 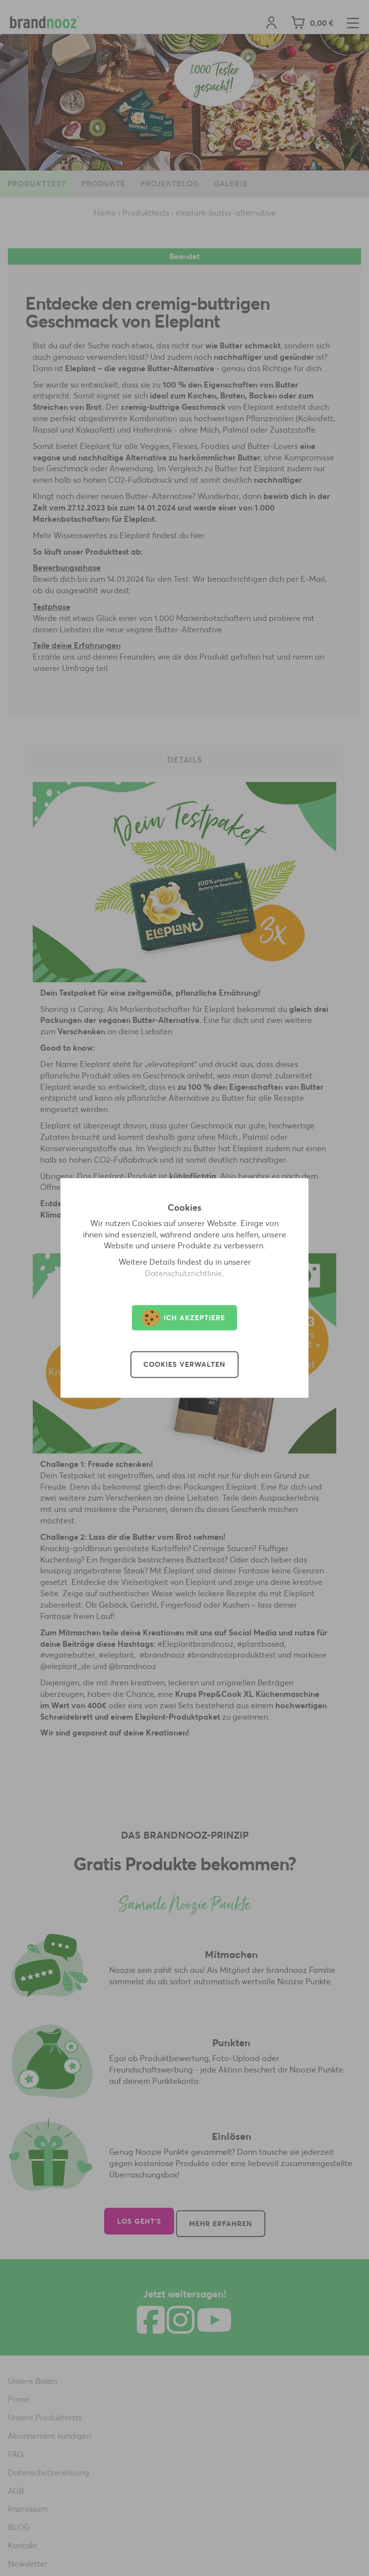 What do you see at coordinates (184, 1364) in the screenshot?
I see `Cookies verwalten` at bounding box center [184, 1364].